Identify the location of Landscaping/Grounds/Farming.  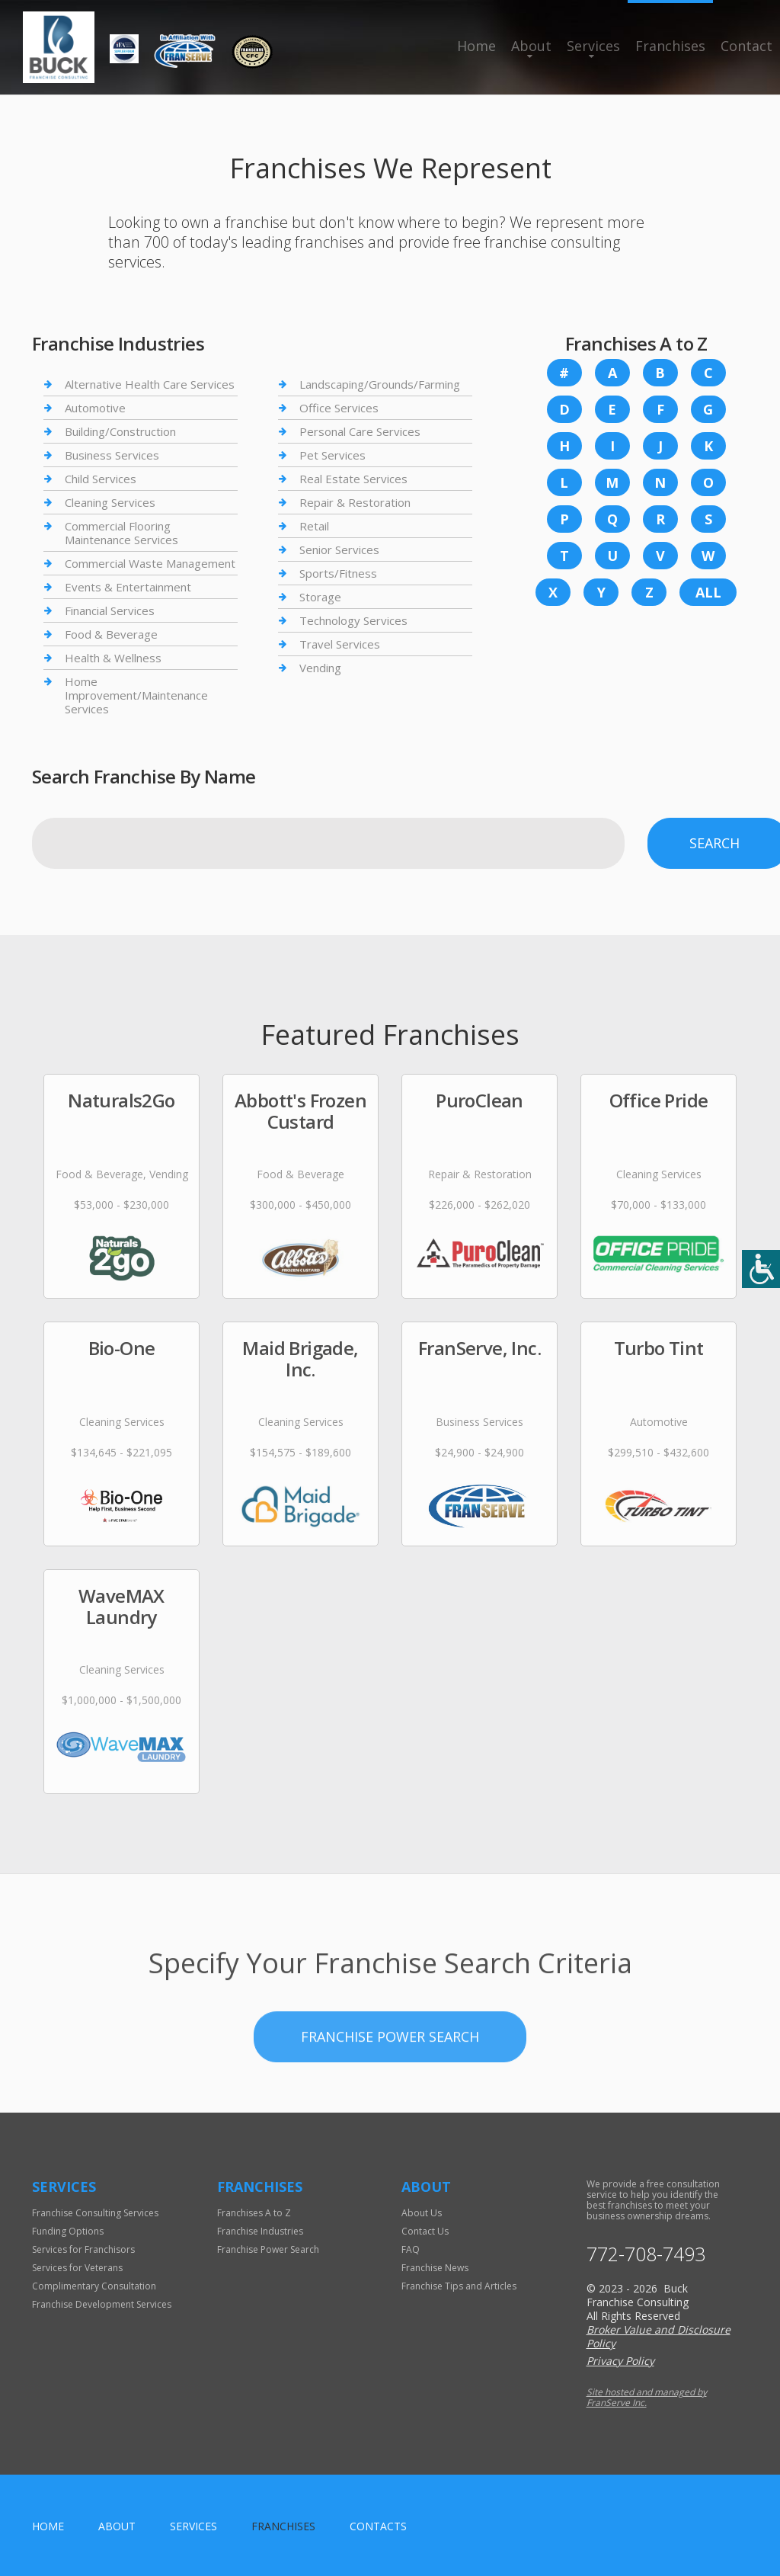
(379, 384).